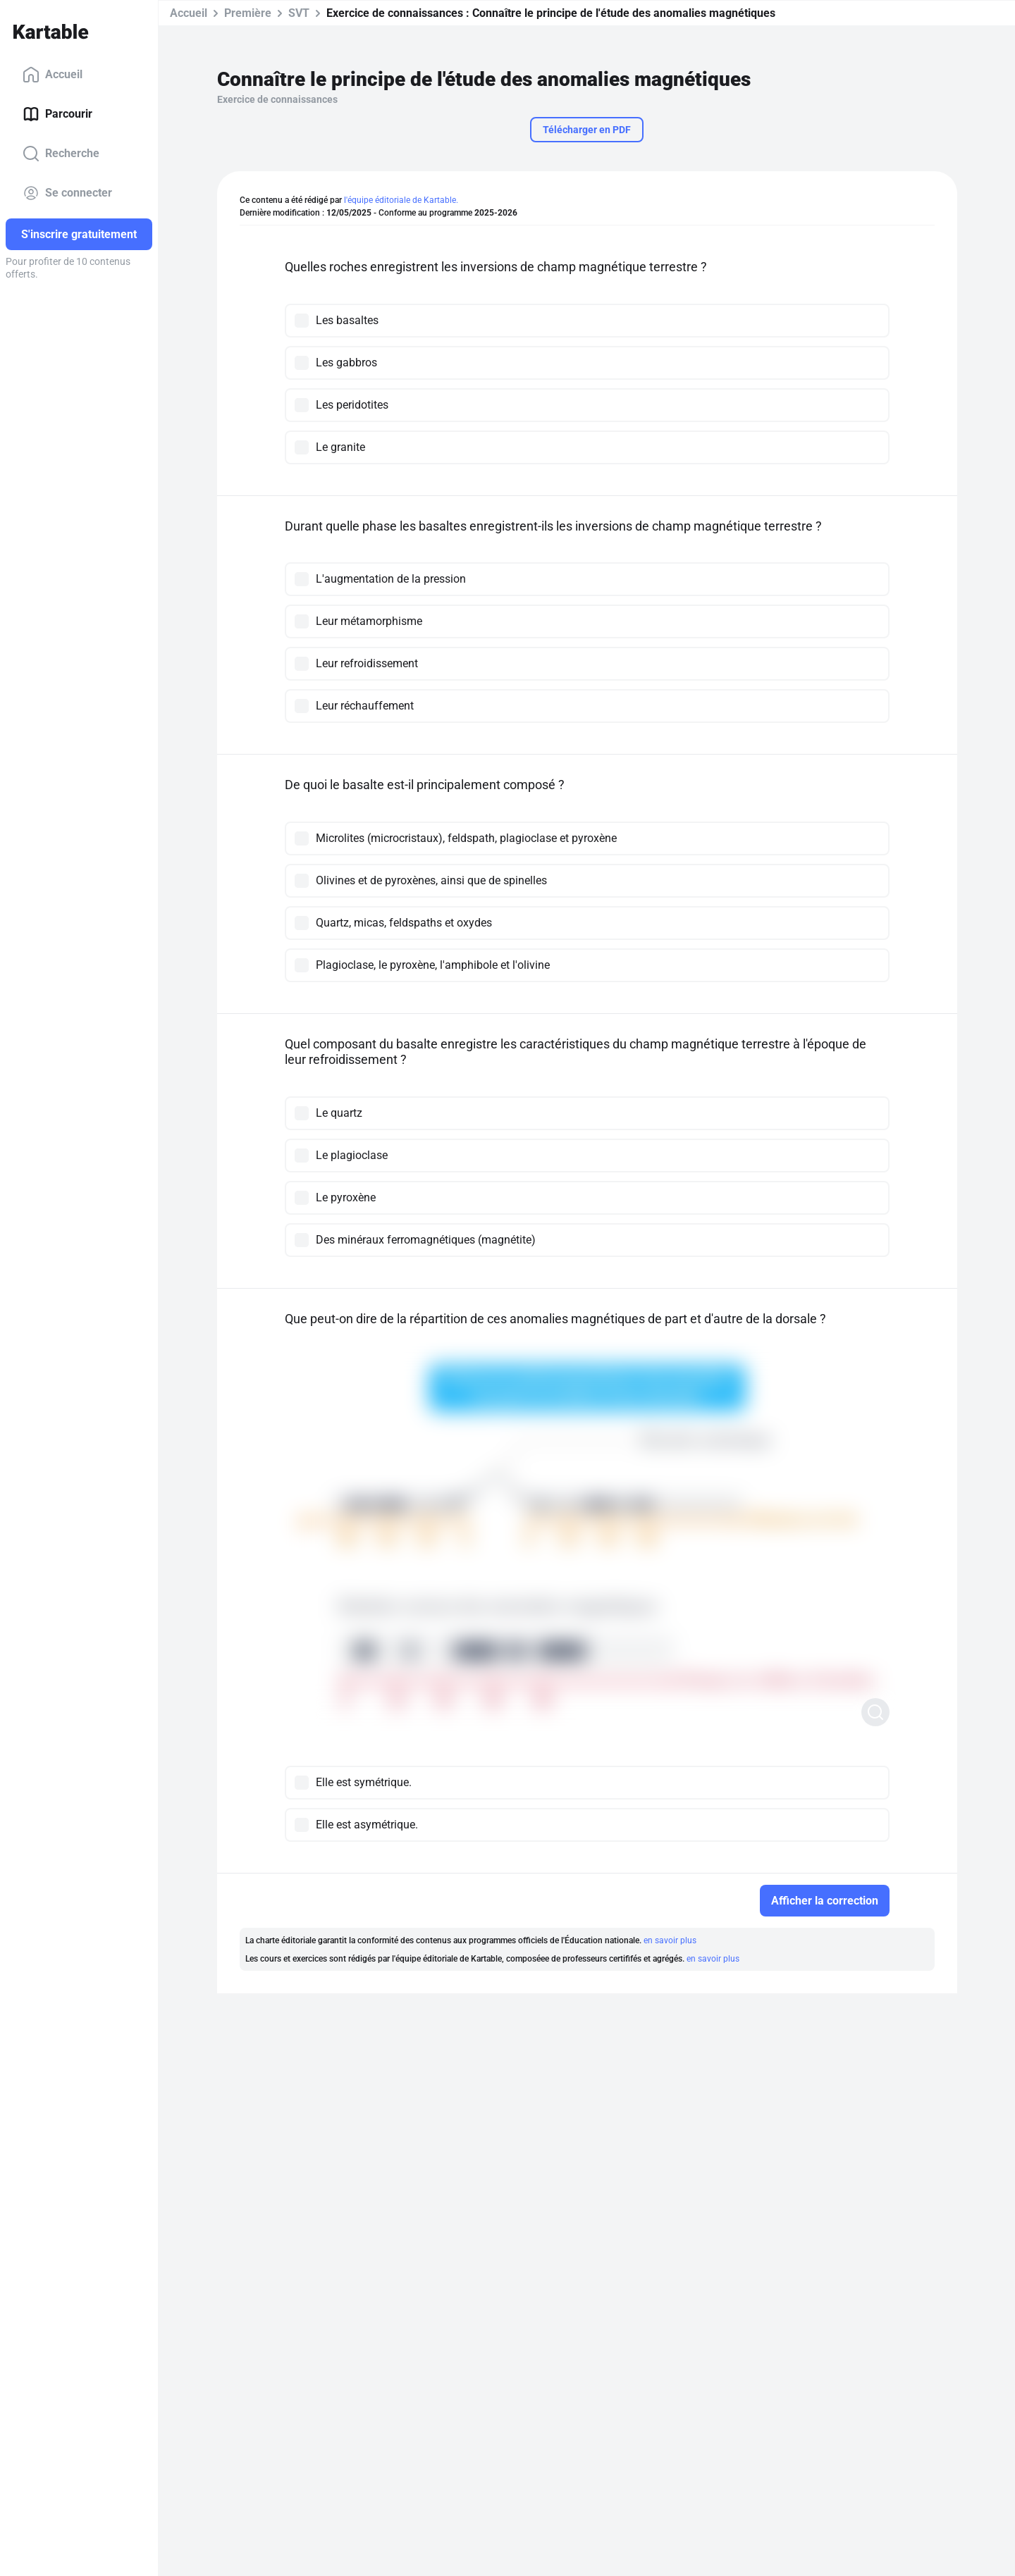  What do you see at coordinates (401, 200) in the screenshot?
I see `l'équipe éditoriale de Kartable.` at bounding box center [401, 200].